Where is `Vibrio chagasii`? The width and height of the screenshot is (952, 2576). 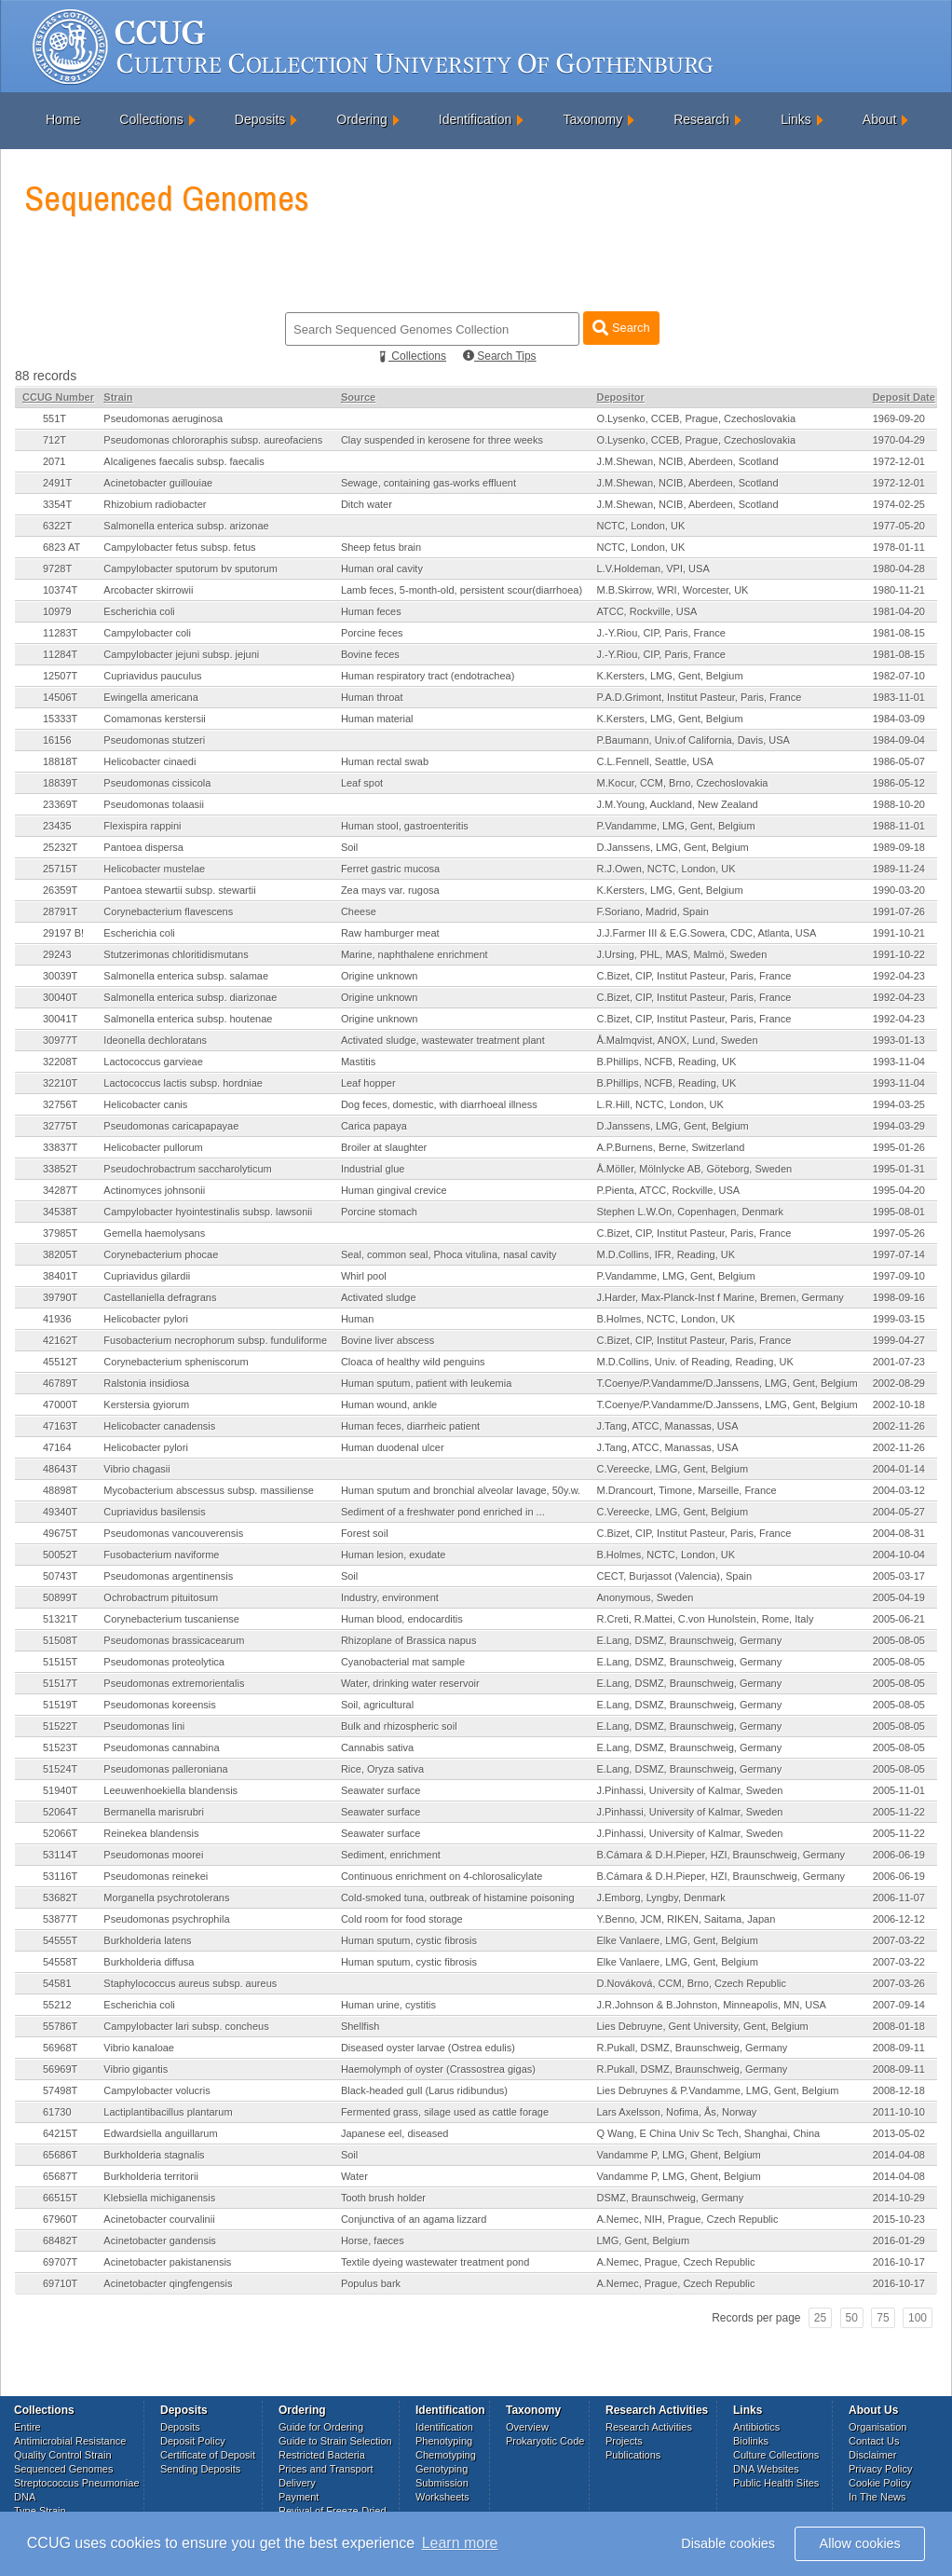 Vibrio chagasii is located at coordinates (136, 1468).